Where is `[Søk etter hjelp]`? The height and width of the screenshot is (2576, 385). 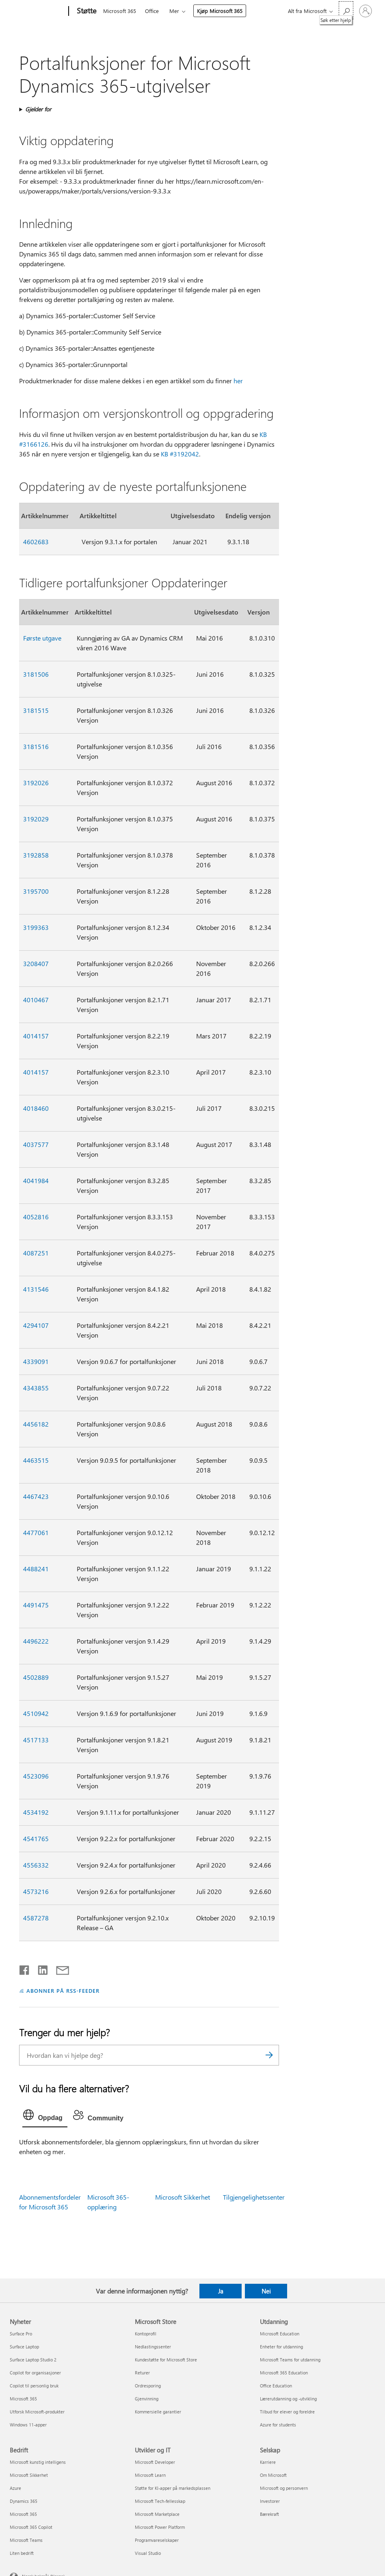 [Søk etter hjelp] is located at coordinates (346, 10).